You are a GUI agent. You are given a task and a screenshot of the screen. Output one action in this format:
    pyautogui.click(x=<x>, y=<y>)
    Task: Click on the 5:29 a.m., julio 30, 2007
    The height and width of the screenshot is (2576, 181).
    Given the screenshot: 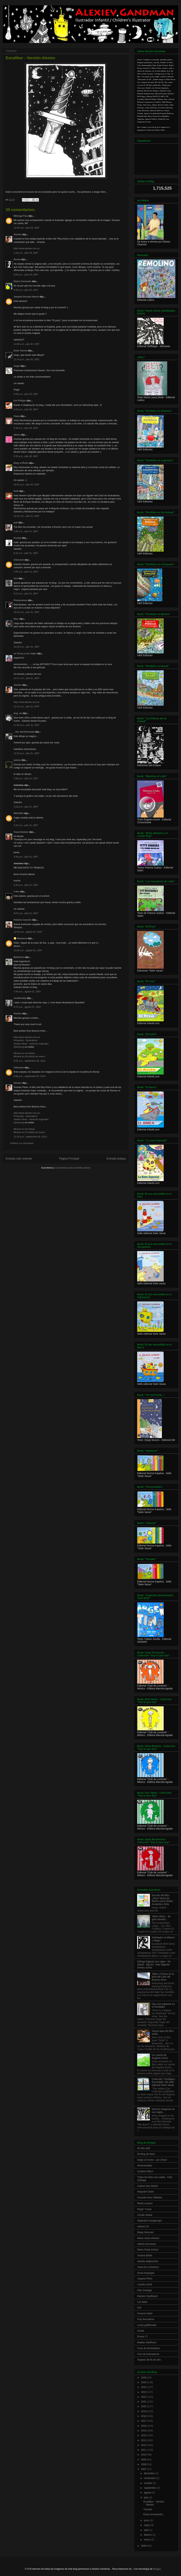 What is the action you would take?
    pyautogui.click(x=26, y=290)
    